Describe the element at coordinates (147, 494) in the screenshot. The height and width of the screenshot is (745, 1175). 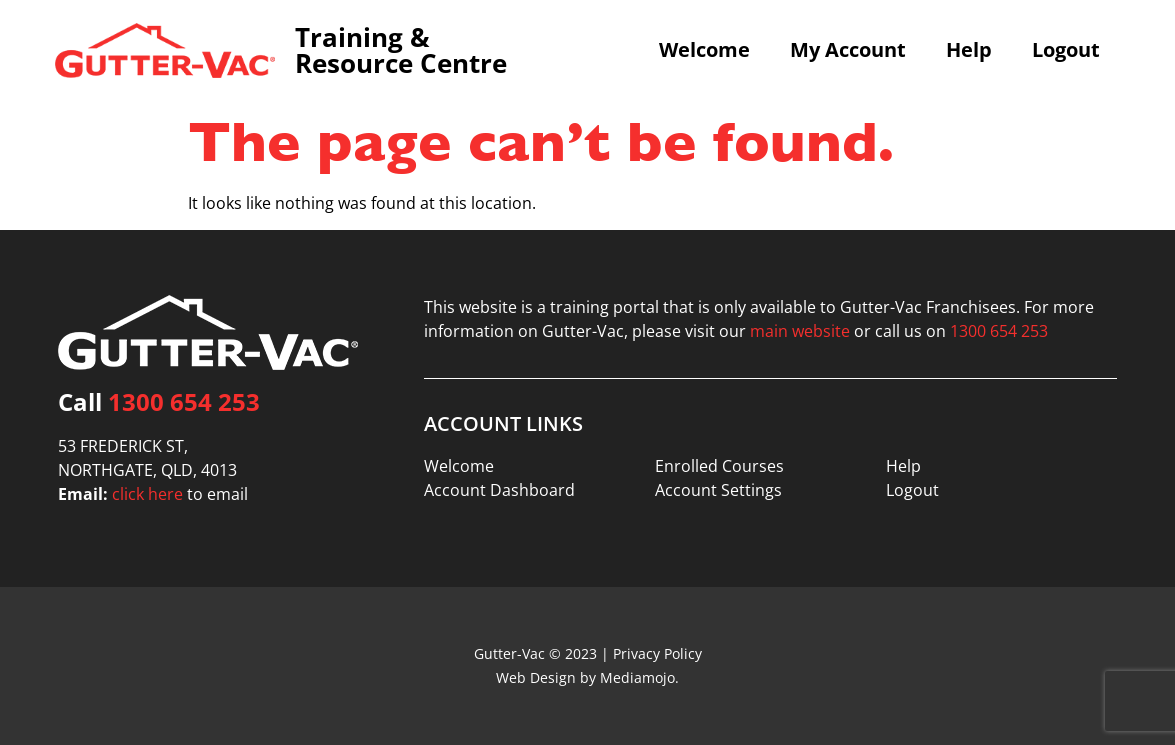
I see `click here` at that location.